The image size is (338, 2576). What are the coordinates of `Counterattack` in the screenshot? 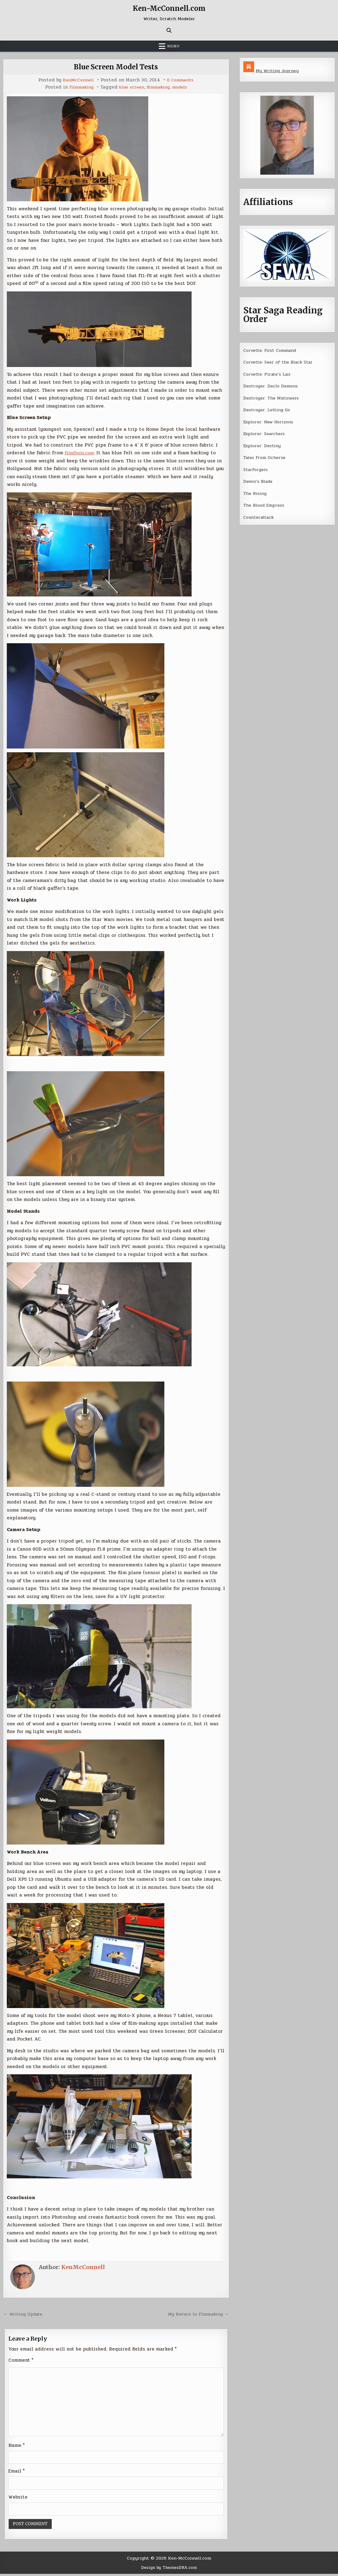 It's located at (259, 516).